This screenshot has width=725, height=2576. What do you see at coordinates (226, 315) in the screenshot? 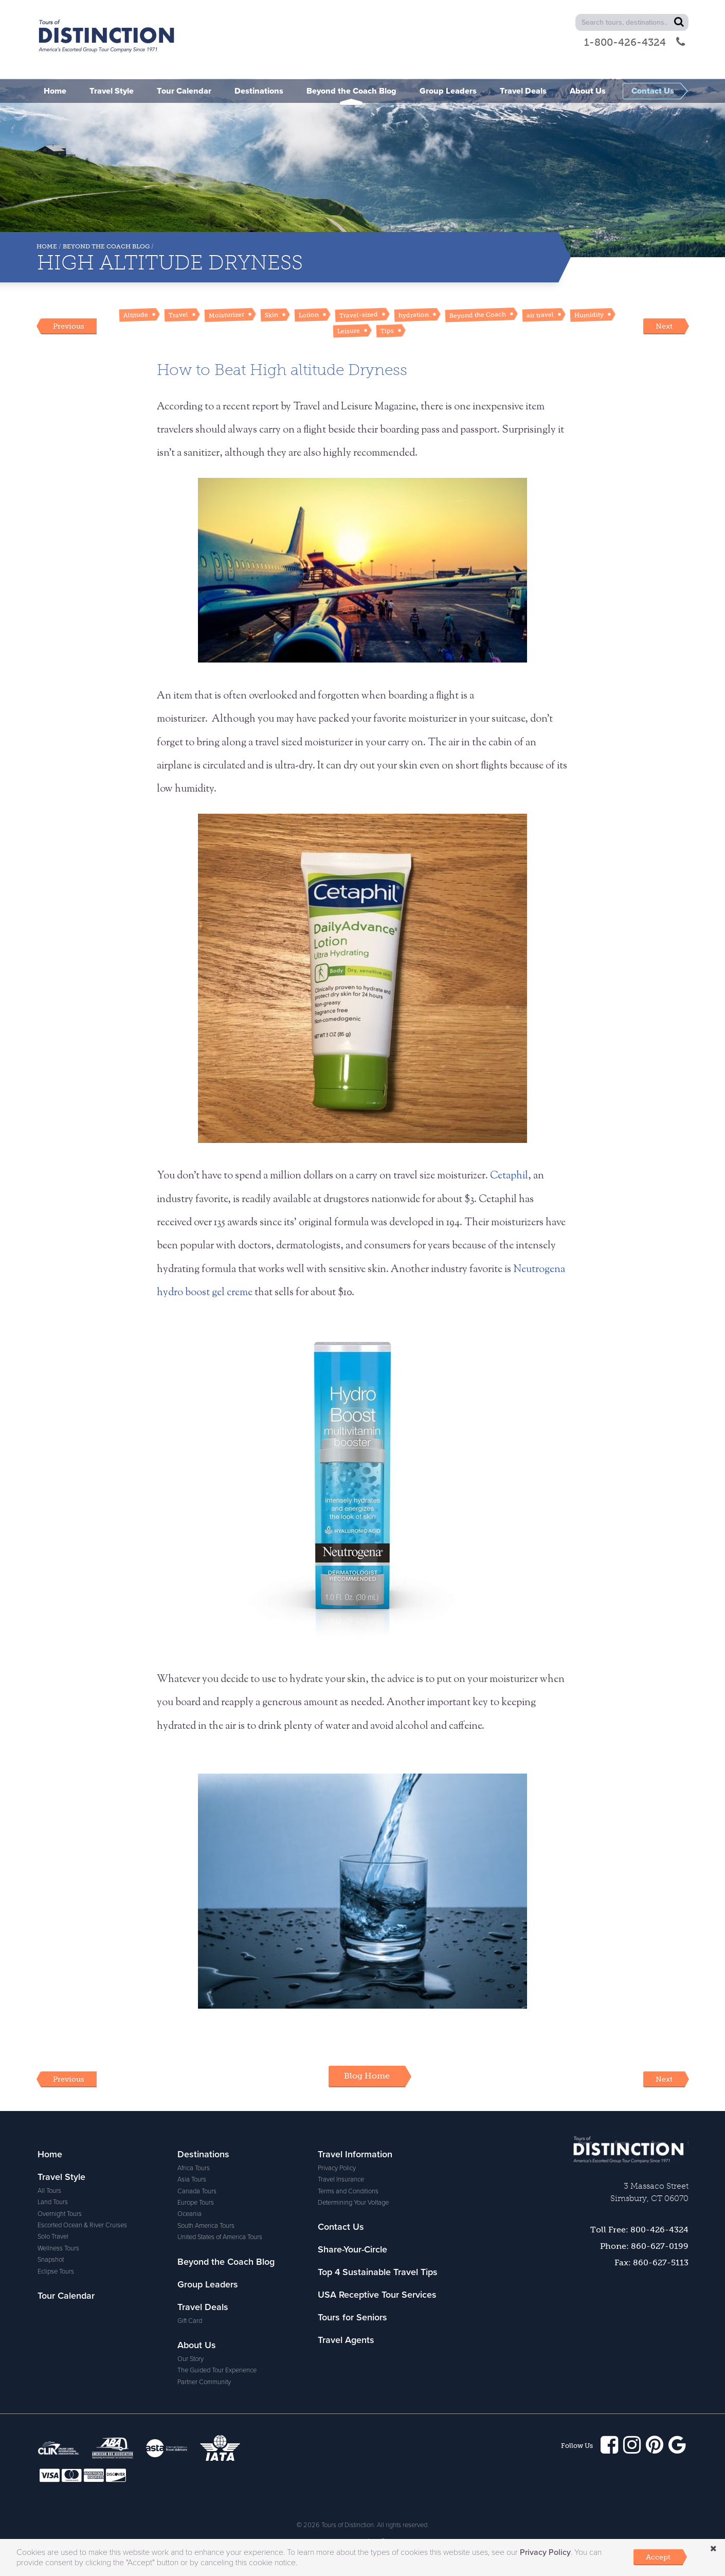
I see `Moisturizer` at bounding box center [226, 315].